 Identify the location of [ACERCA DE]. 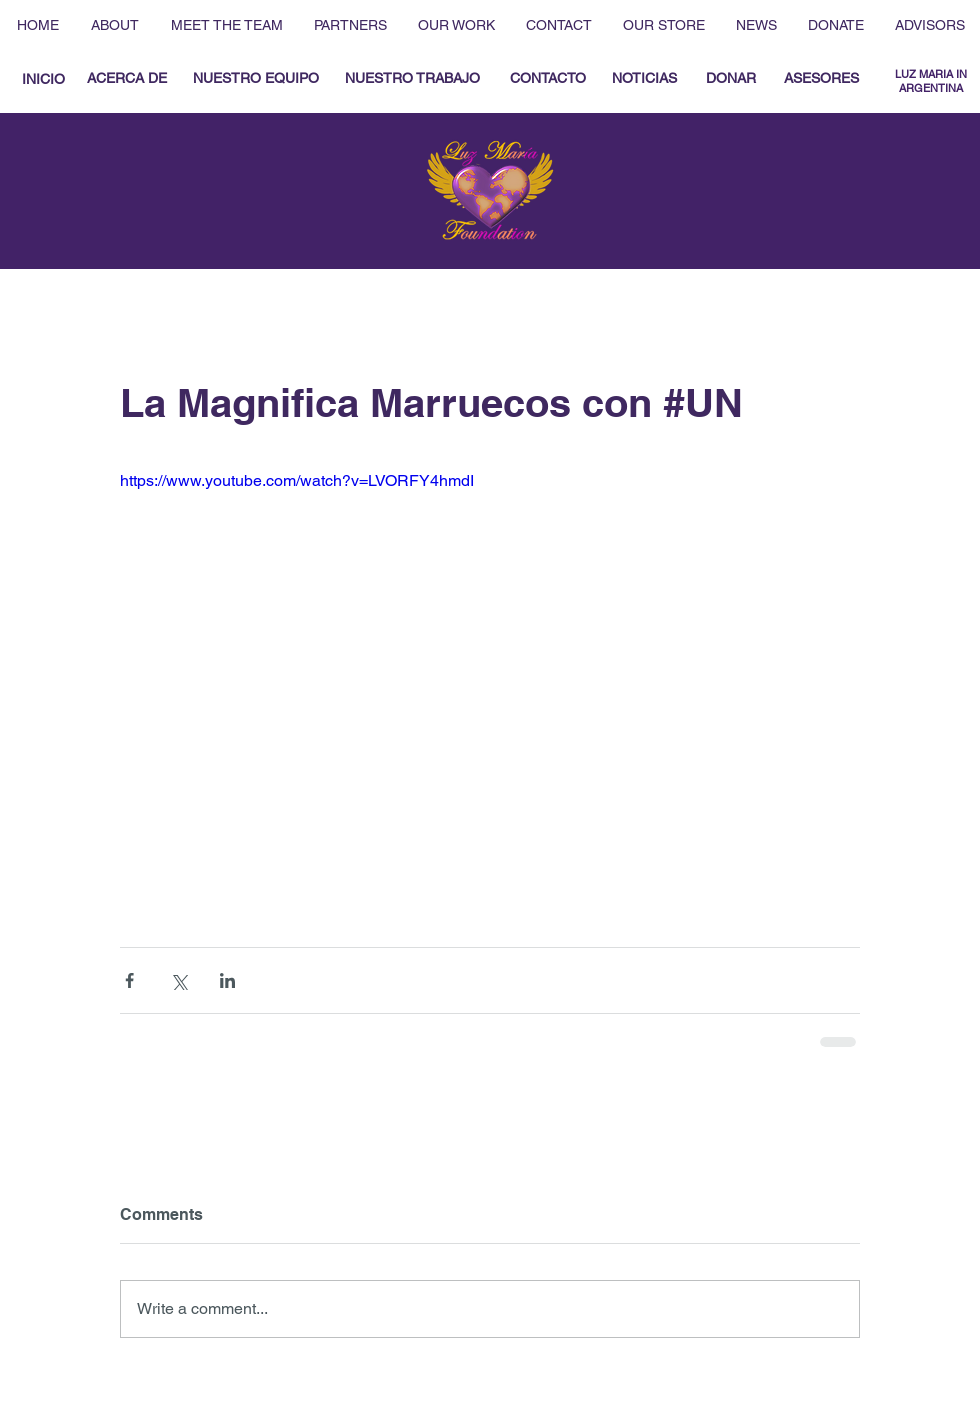
(127, 79).